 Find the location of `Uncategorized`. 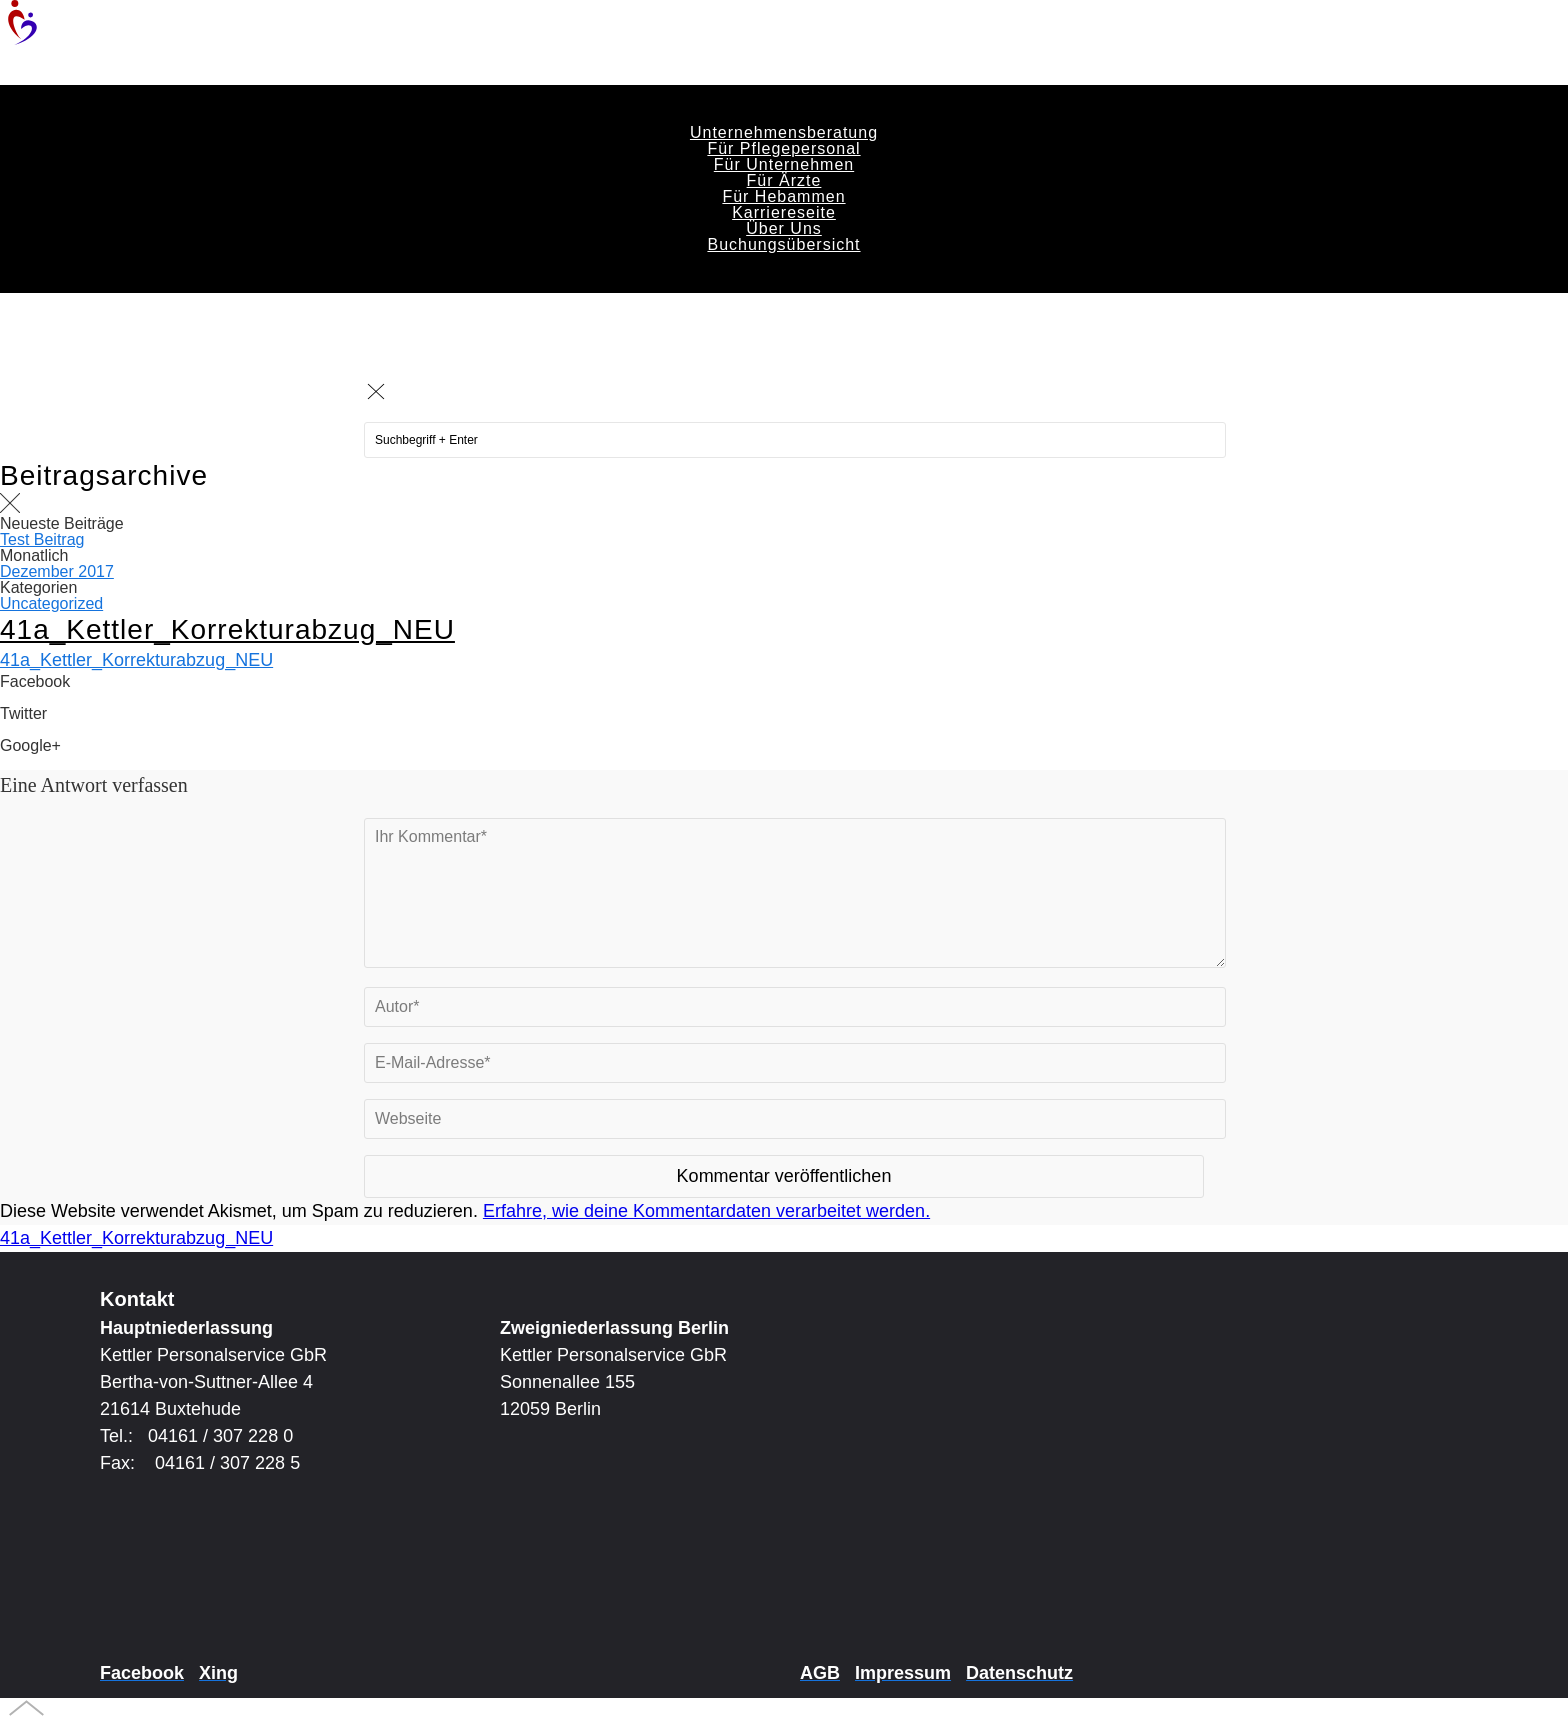

Uncategorized is located at coordinates (51, 603).